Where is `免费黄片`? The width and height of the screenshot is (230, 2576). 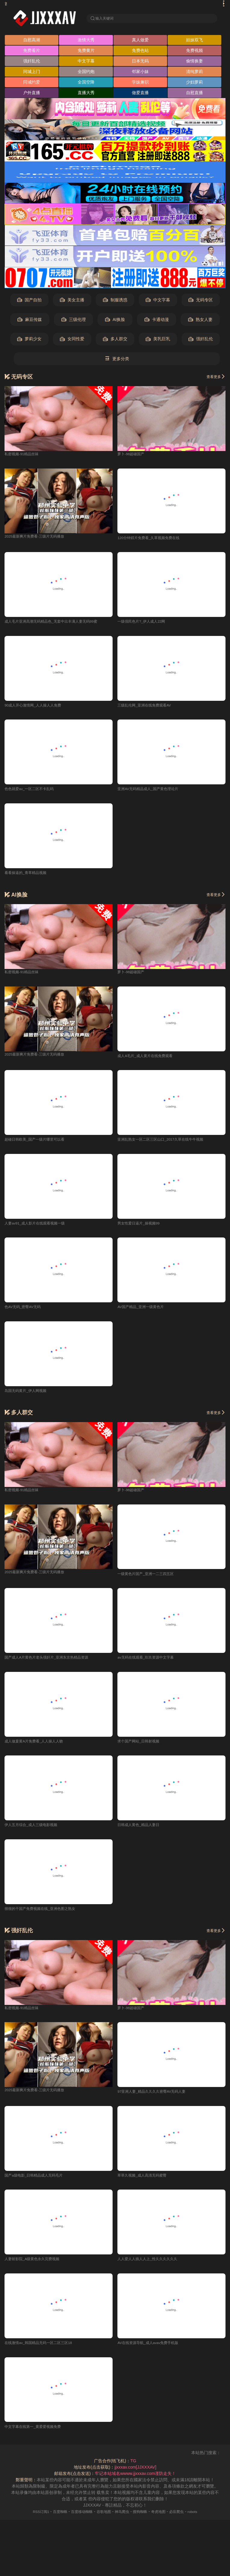
免费黄片 is located at coordinates (86, 51).